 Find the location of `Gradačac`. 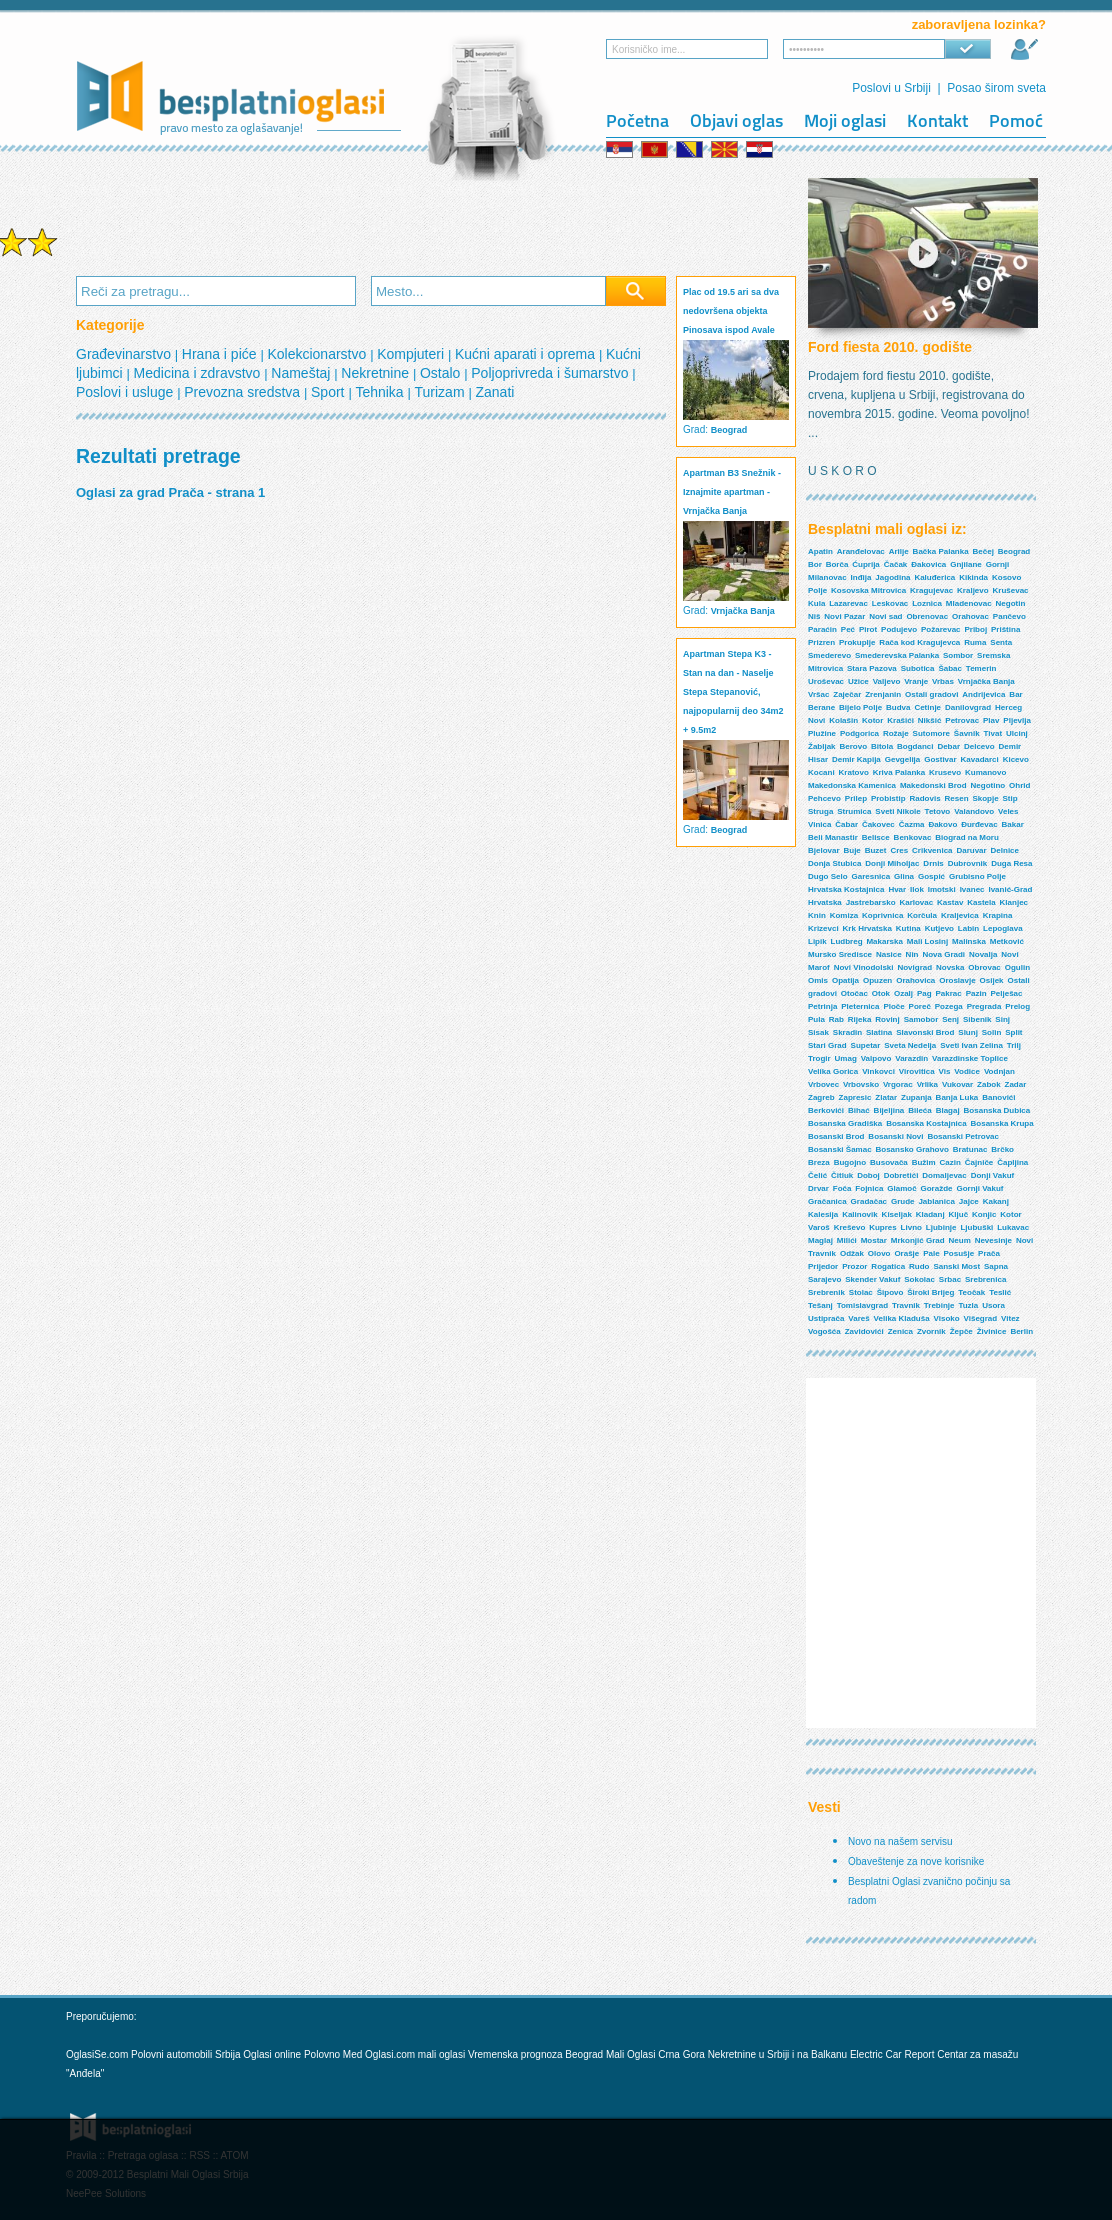

Gradačac is located at coordinates (869, 1201).